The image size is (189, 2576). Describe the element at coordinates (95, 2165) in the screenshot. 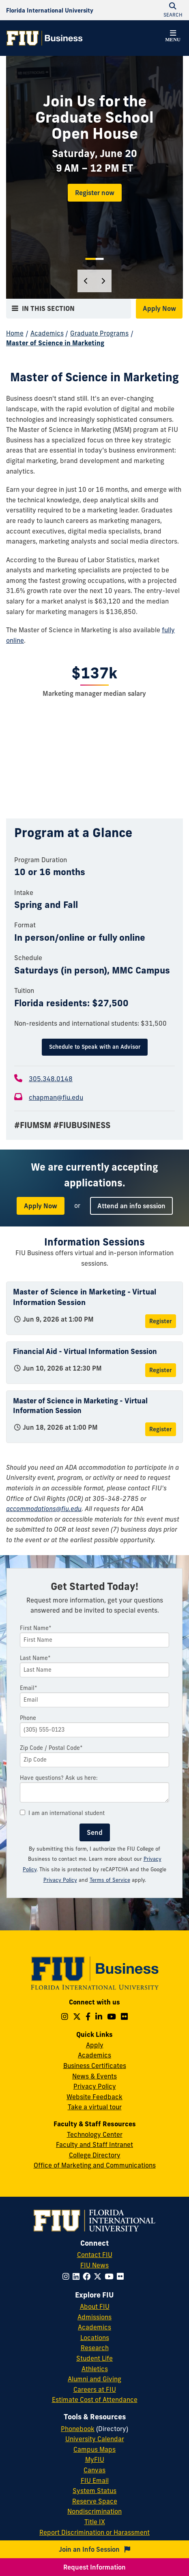

I see `Office of Marketing and Communications` at that location.